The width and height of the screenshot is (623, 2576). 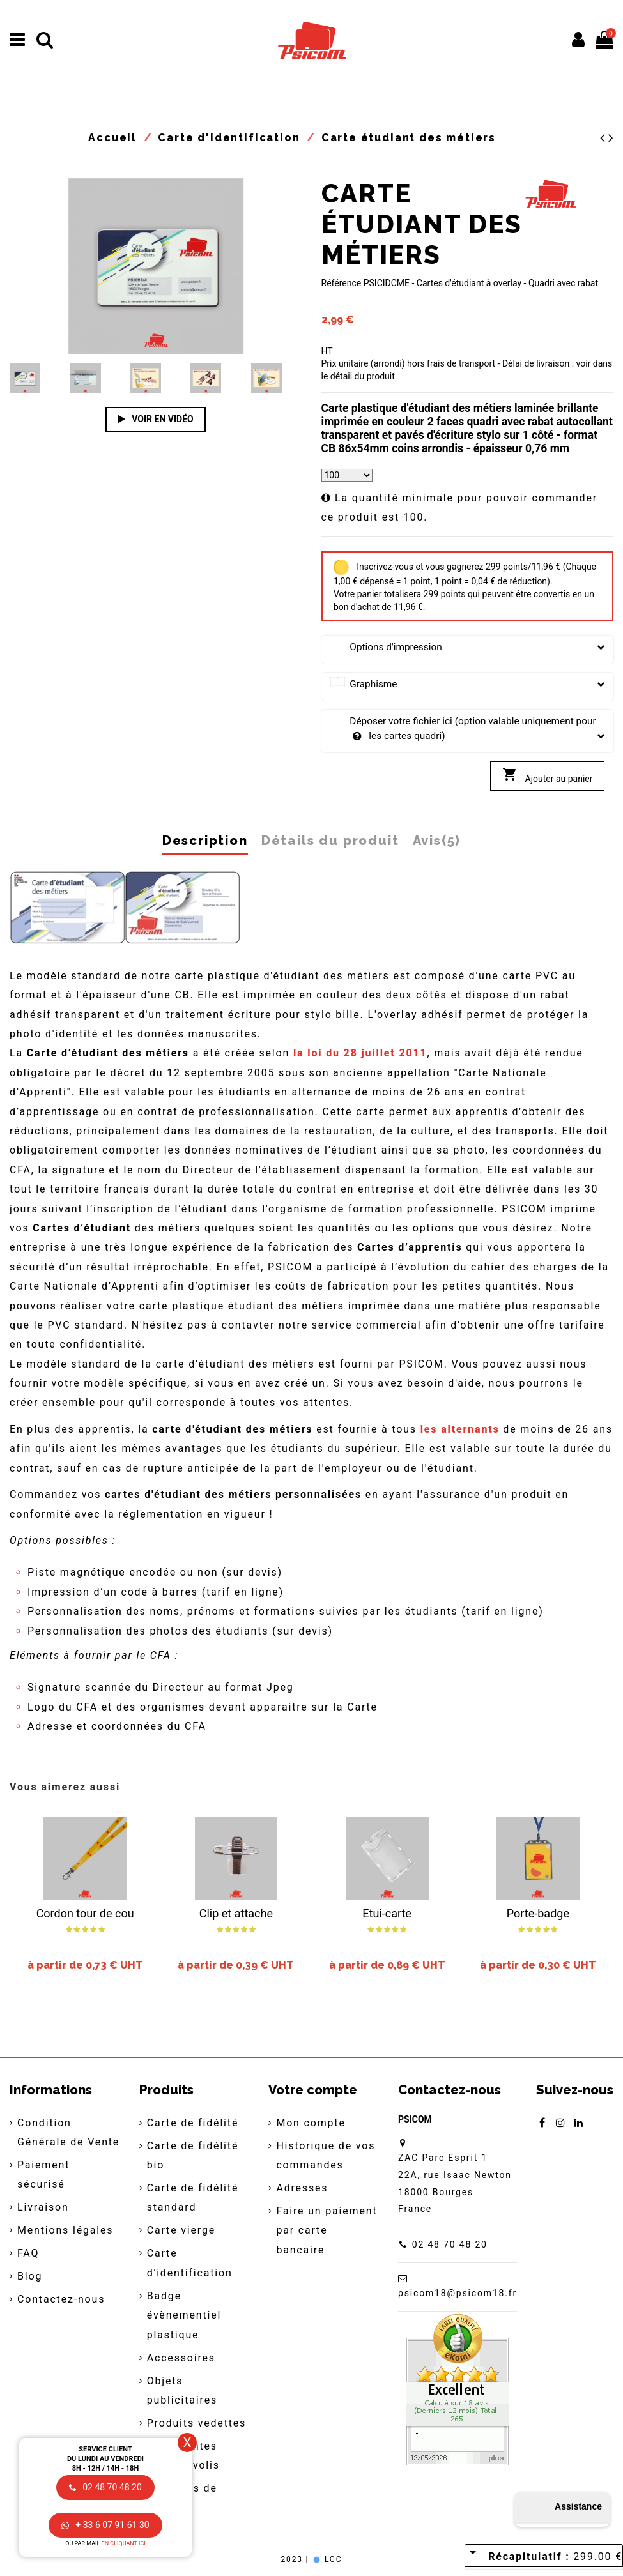 What do you see at coordinates (327, 2559) in the screenshot?
I see `LGC` at bounding box center [327, 2559].